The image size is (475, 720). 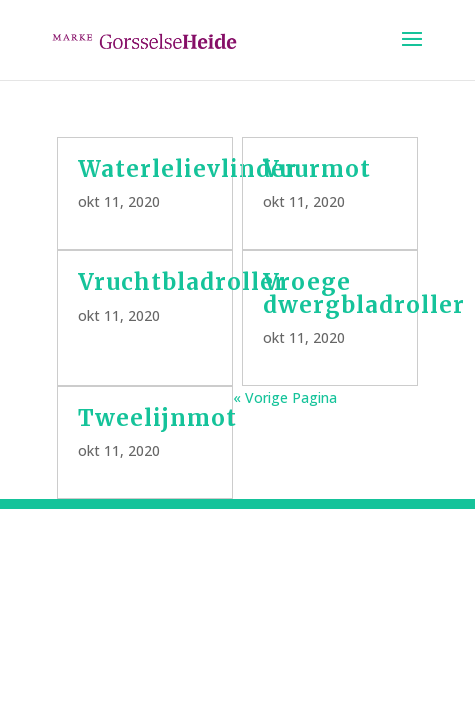 I want to click on Vuurmot, so click(x=317, y=169).